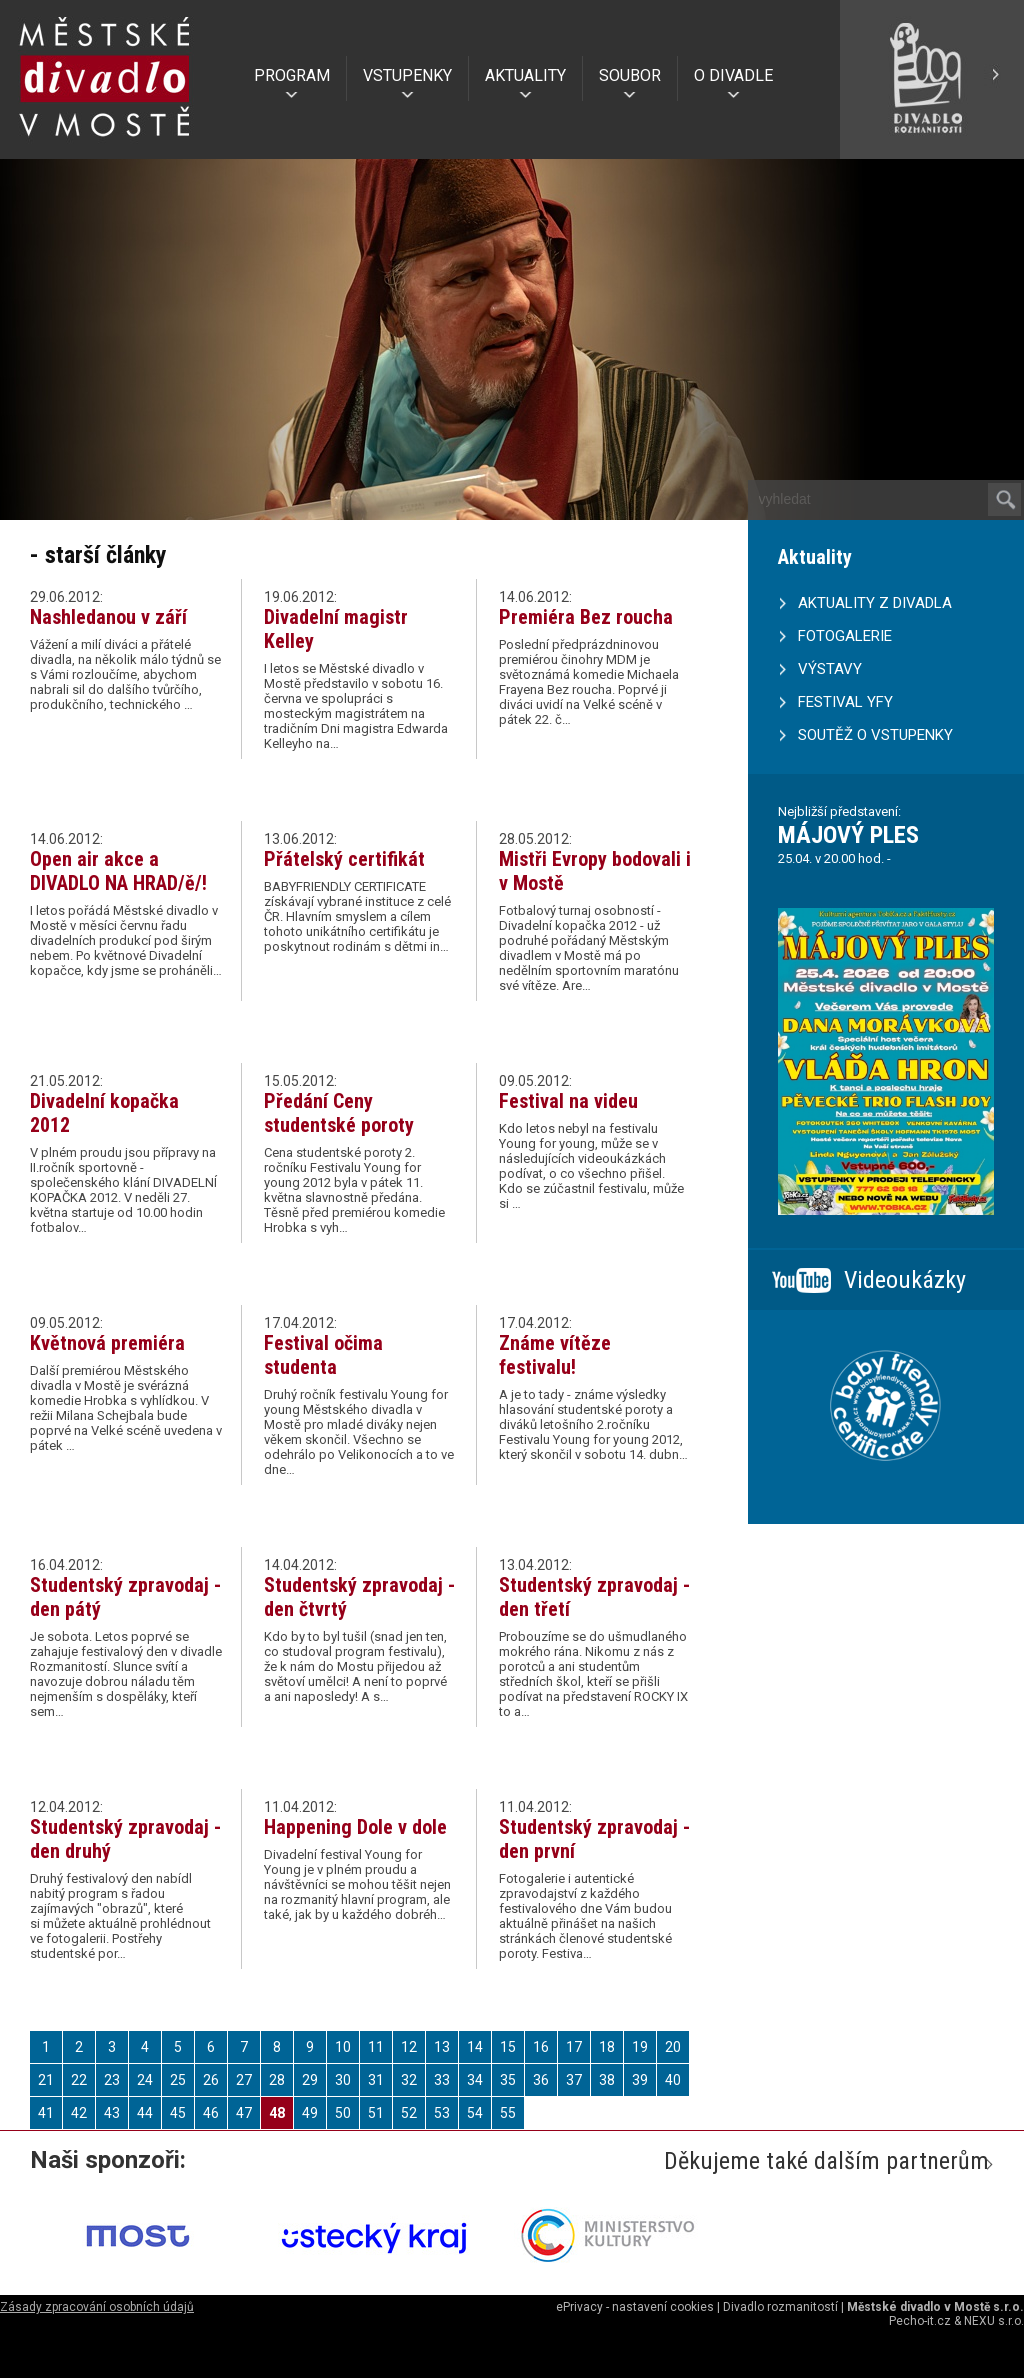 Image resolution: width=1024 pixels, height=2378 pixels. Describe the element at coordinates (277, 2113) in the screenshot. I see `48` at that location.